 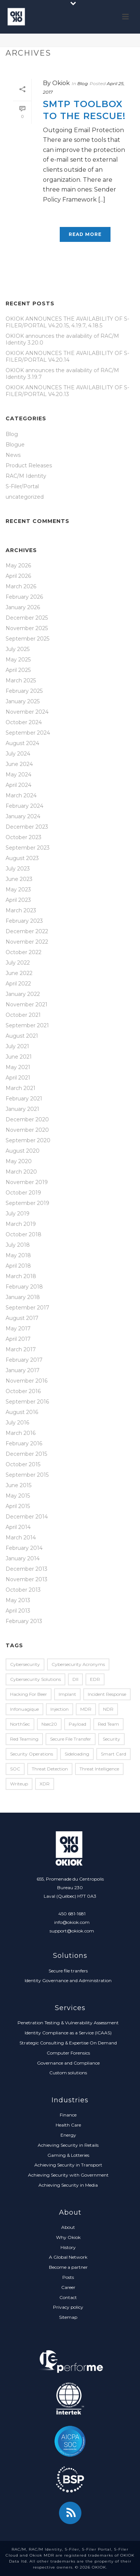 I want to click on Penetration Testing & Vulnerability Assessment, so click(x=68, y=2022).